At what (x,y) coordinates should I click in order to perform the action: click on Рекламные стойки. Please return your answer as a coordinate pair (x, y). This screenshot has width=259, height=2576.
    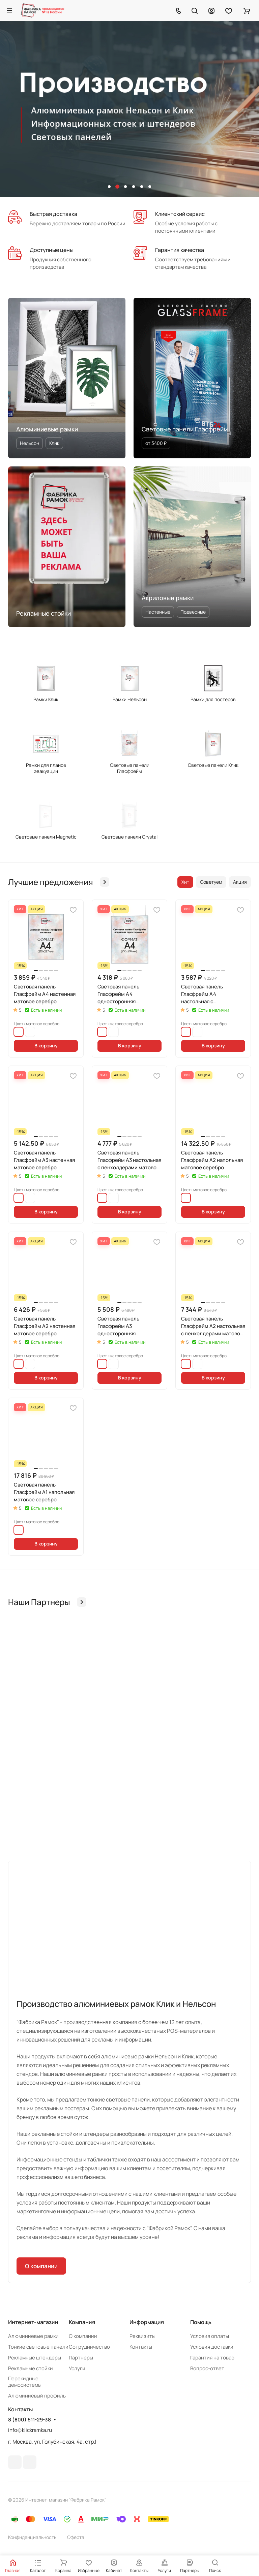
    Looking at the image, I should click on (30, 2368).